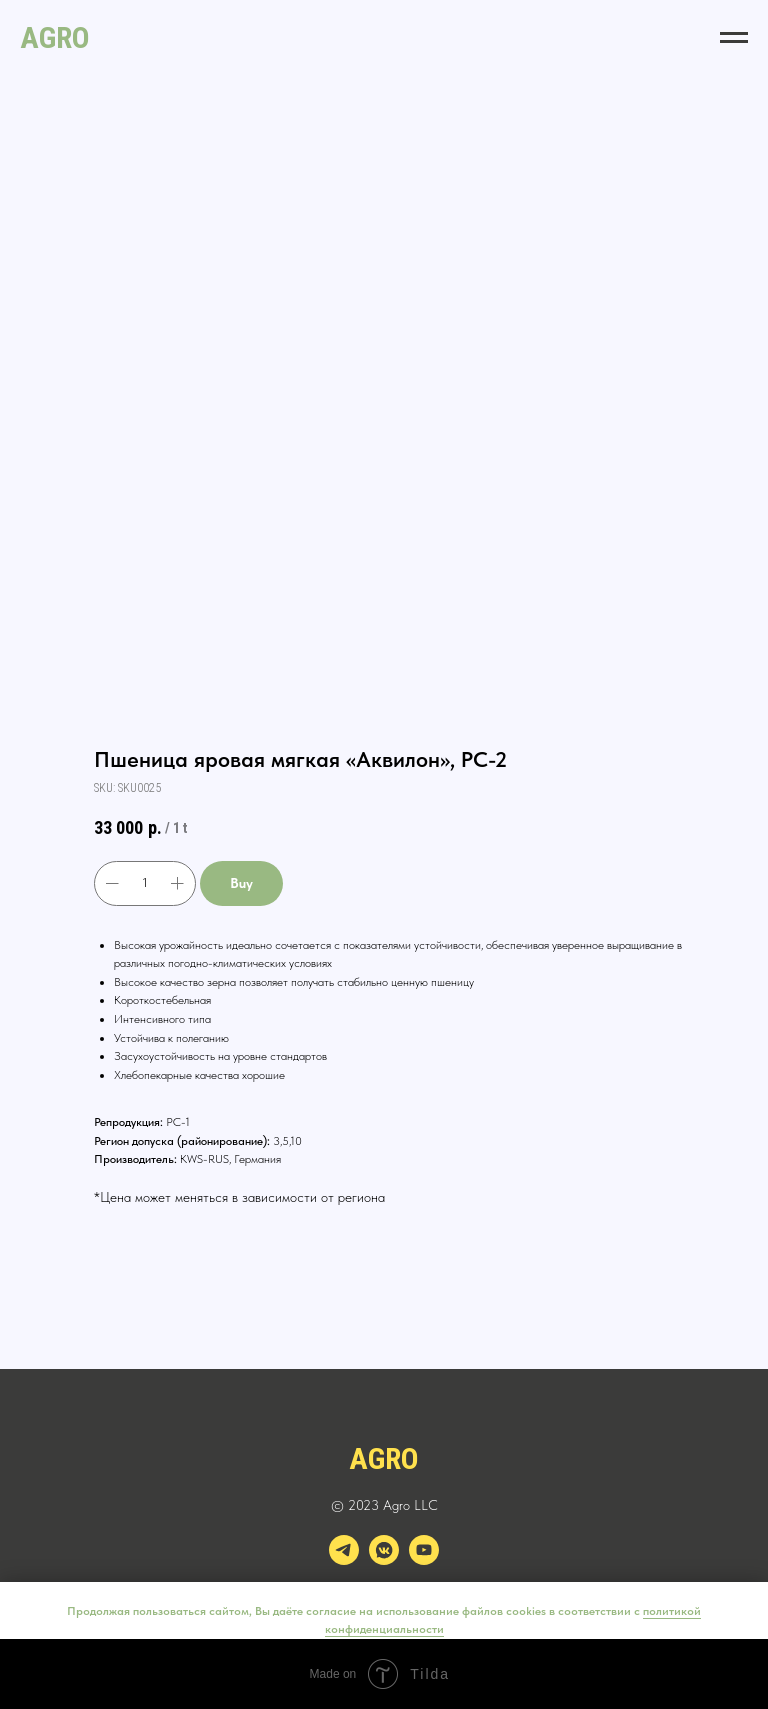 This screenshot has width=768, height=1709. What do you see at coordinates (424, 1559) in the screenshot?
I see `[youtube]` at bounding box center [424, 1559].